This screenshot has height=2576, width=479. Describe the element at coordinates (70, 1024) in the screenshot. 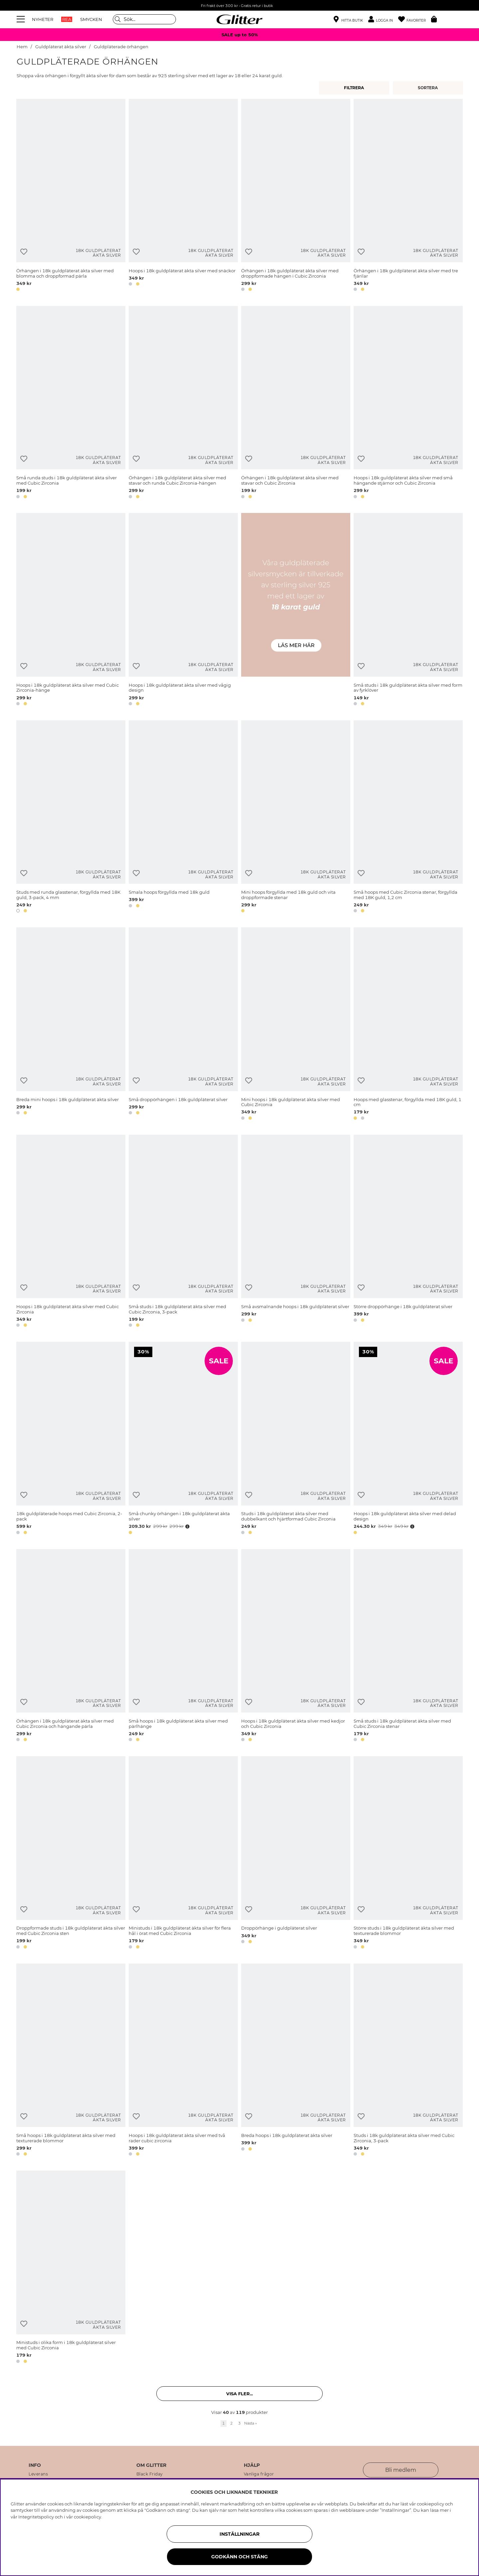

I see `[Breda mini hoops i 18k guldpläterat äkta silver]` at that location.